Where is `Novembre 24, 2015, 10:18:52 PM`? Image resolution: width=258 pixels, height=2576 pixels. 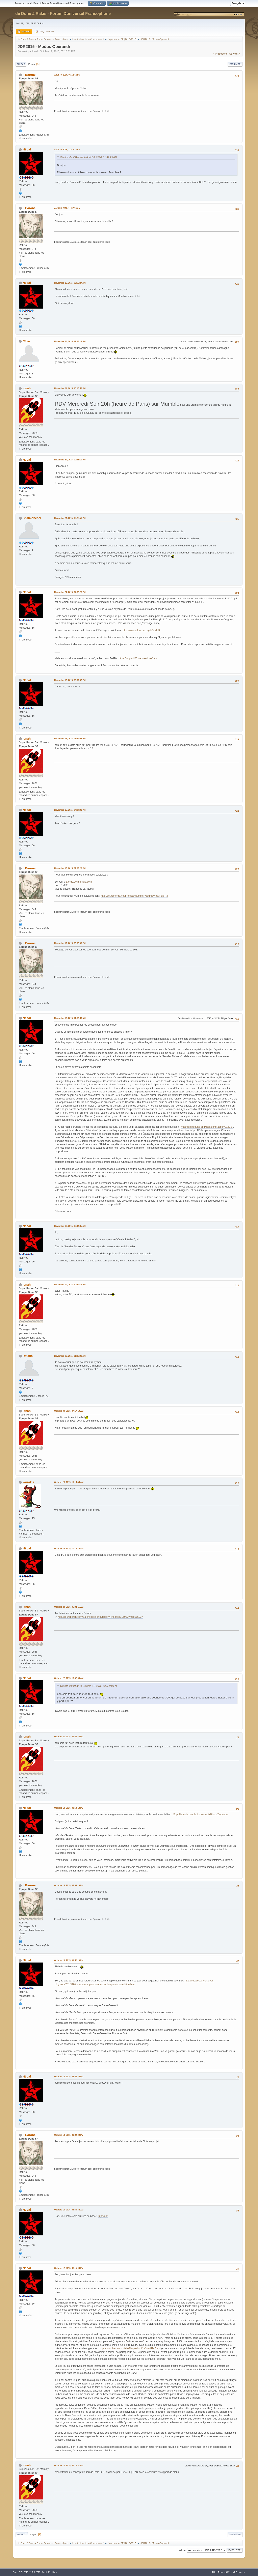
Novembre 24, 2015, 10:18:52 PM is located at coordinates (69, 388).